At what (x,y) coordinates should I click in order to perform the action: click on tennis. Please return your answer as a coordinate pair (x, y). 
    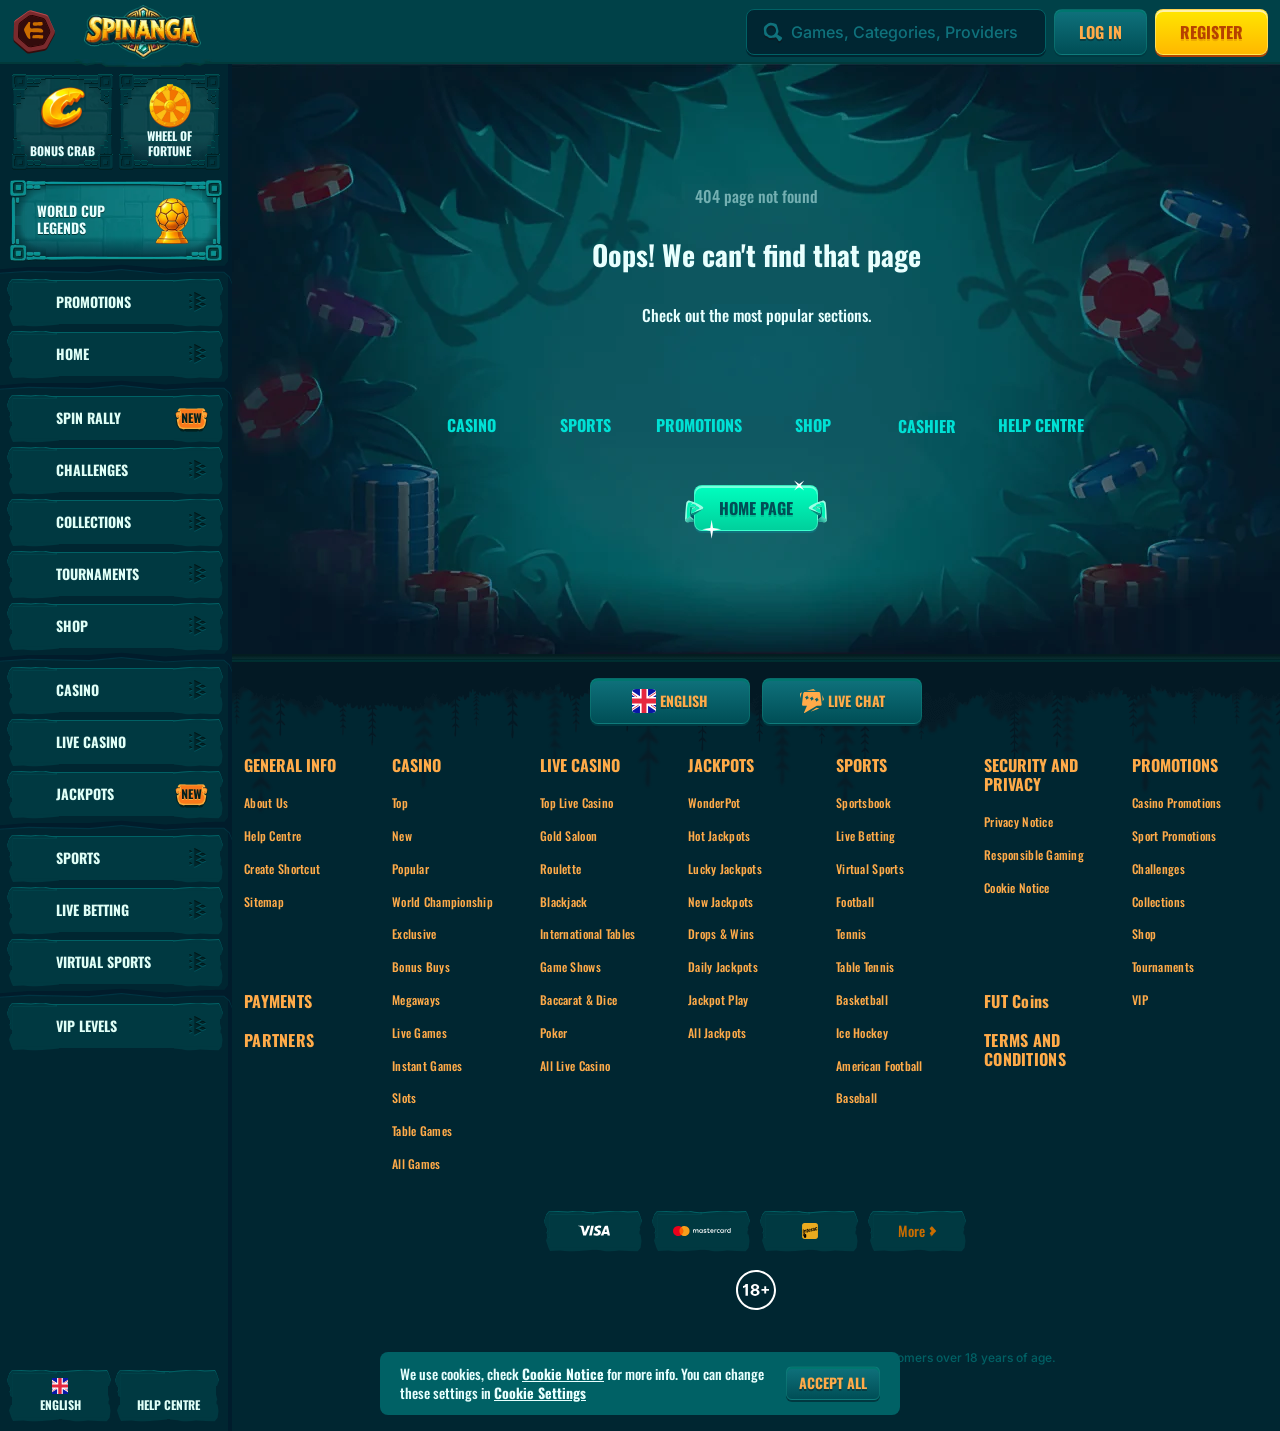
    Looking at the image, I should click on (851, 933).